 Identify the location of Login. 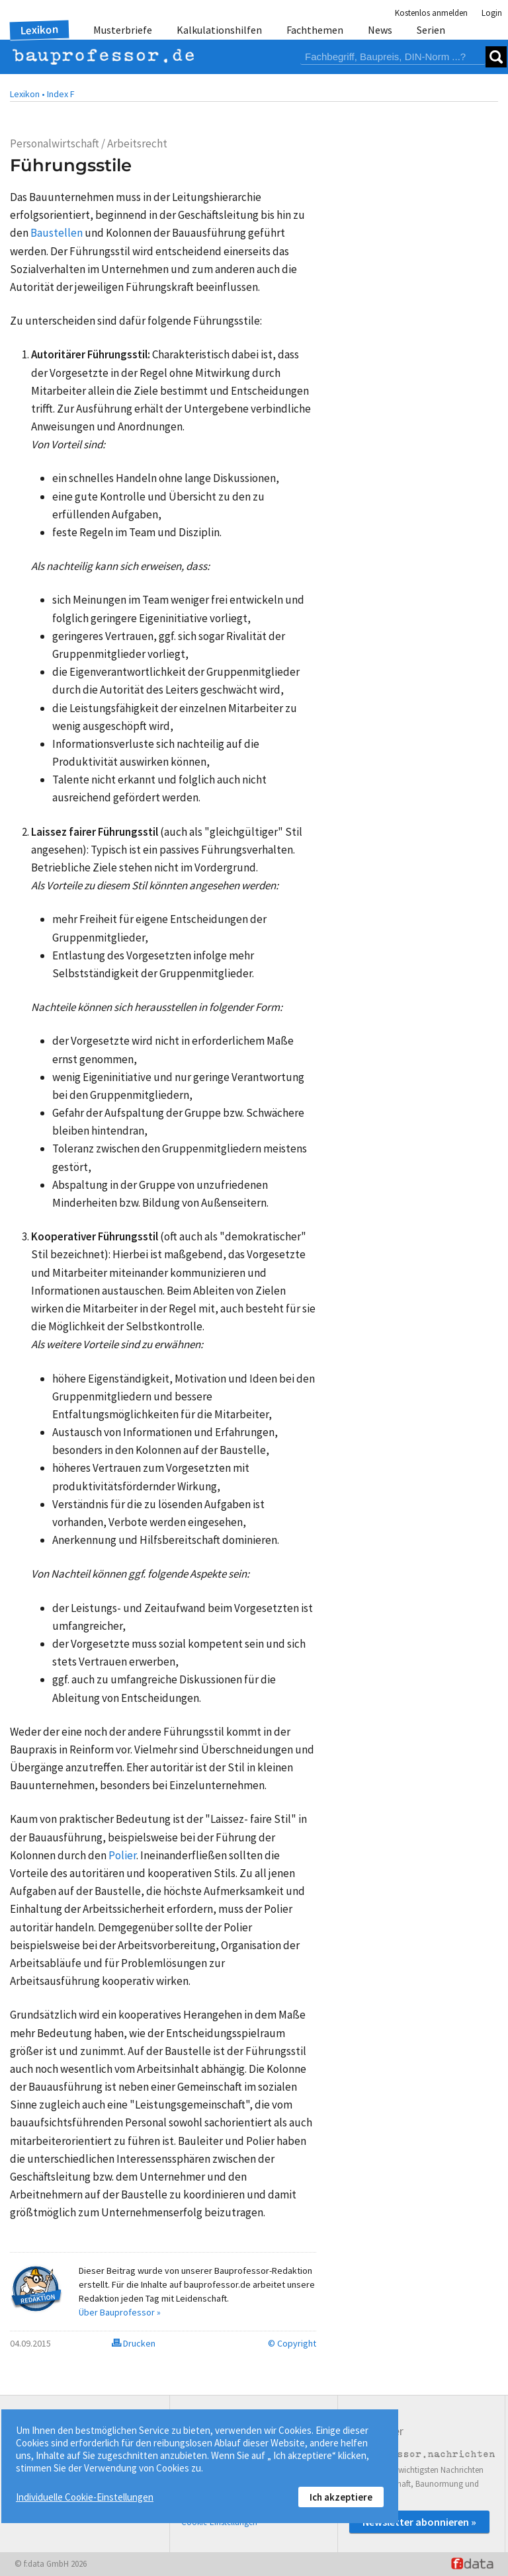
(492, 13).